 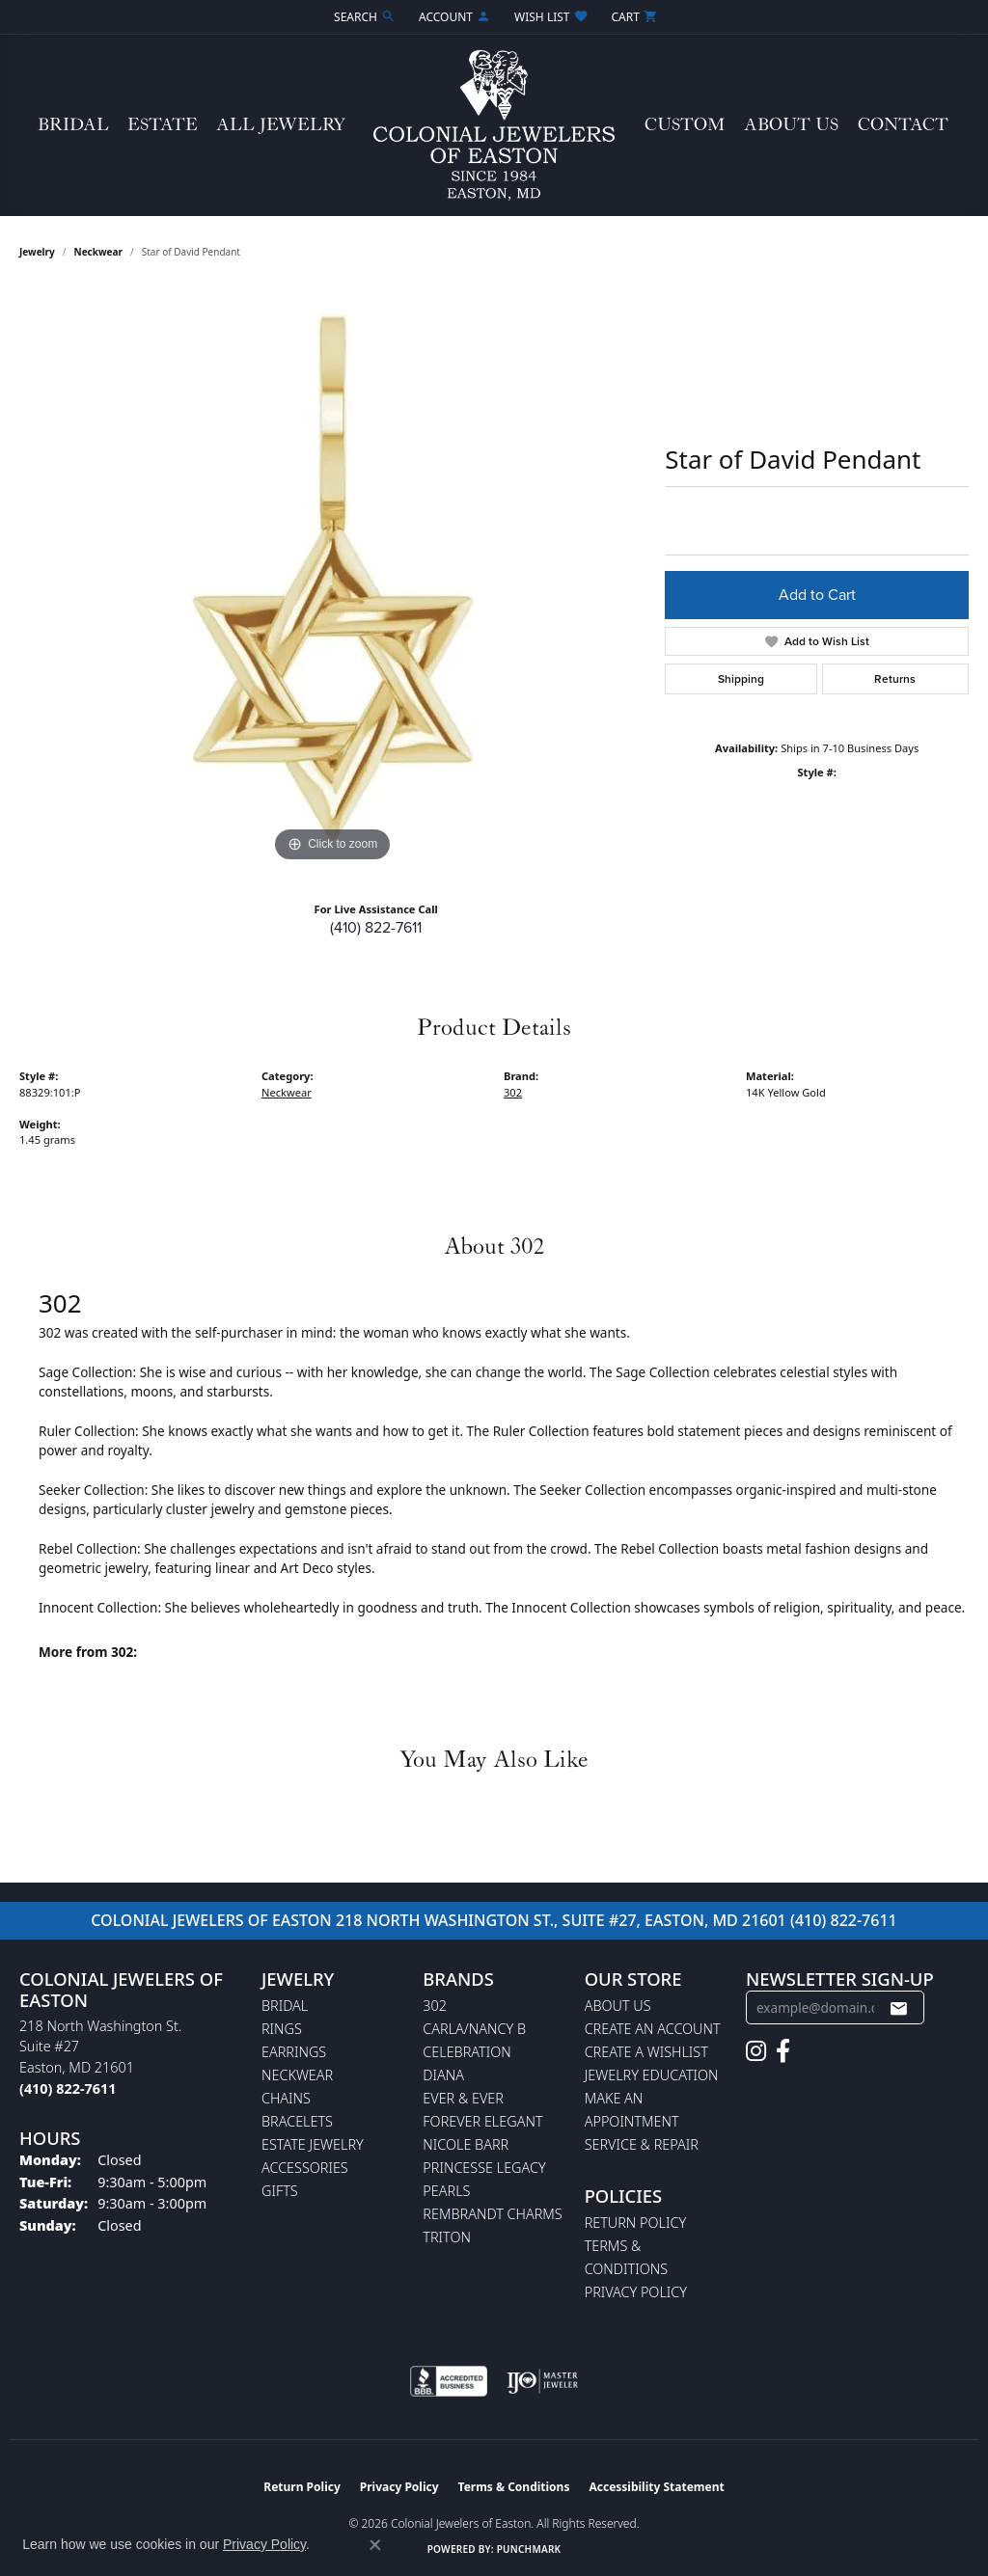 What do you see at coordinates (280, 125) in the screenshot?
I see `All Jewelry` at bounding box center [280, 125].